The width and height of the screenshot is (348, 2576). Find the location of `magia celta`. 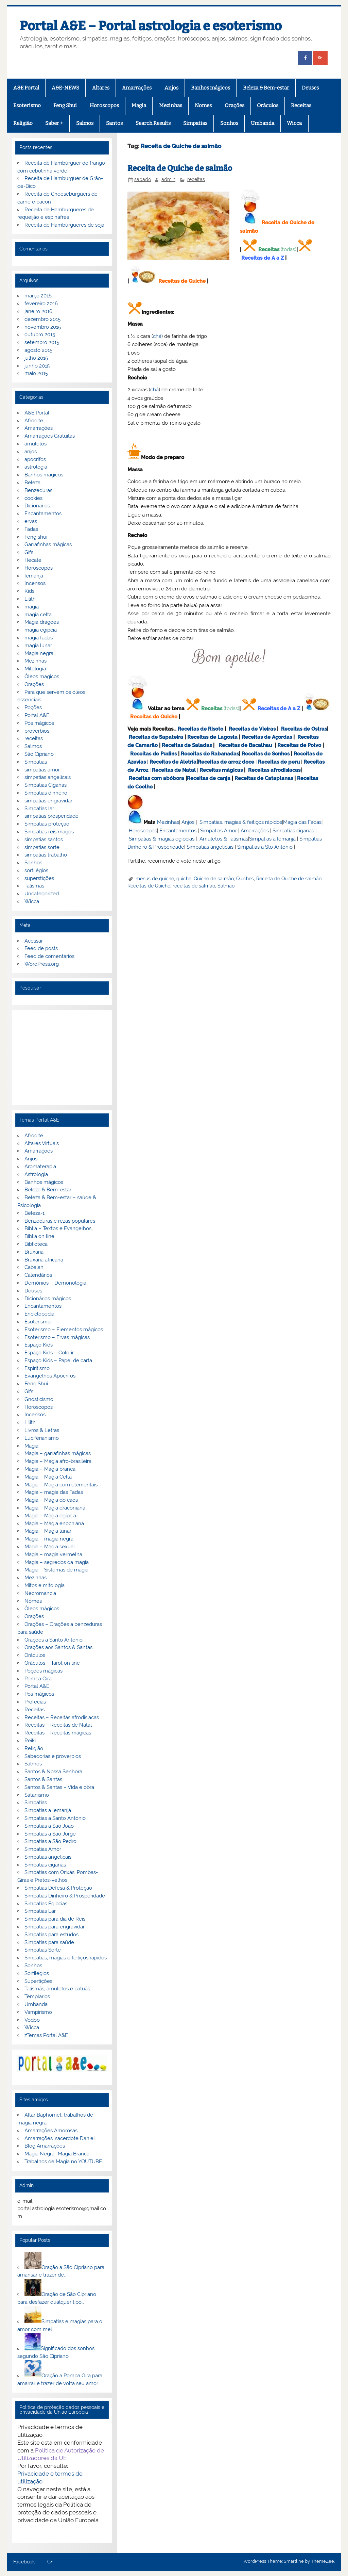

magia celta is located at coordinates (38, 615).